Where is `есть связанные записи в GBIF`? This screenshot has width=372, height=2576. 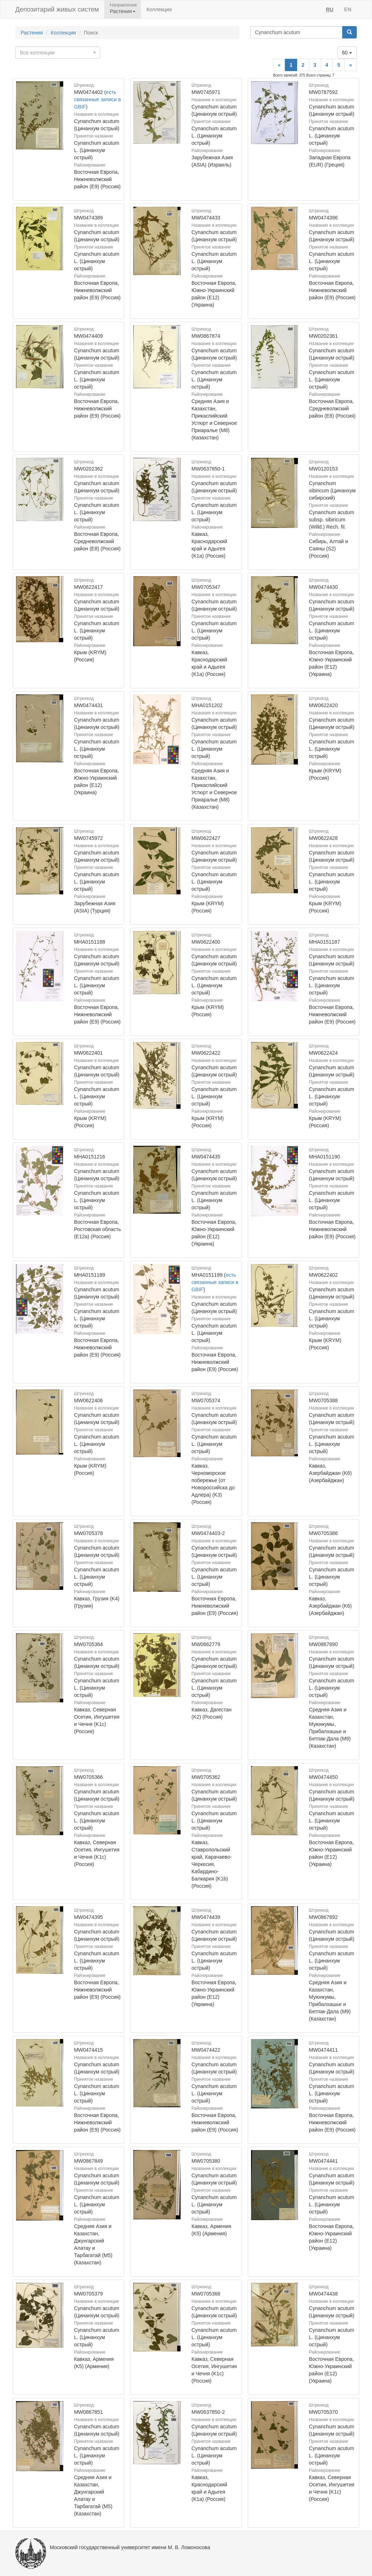 есть связанные записи в GBIF is located at coordinates (97, 99).